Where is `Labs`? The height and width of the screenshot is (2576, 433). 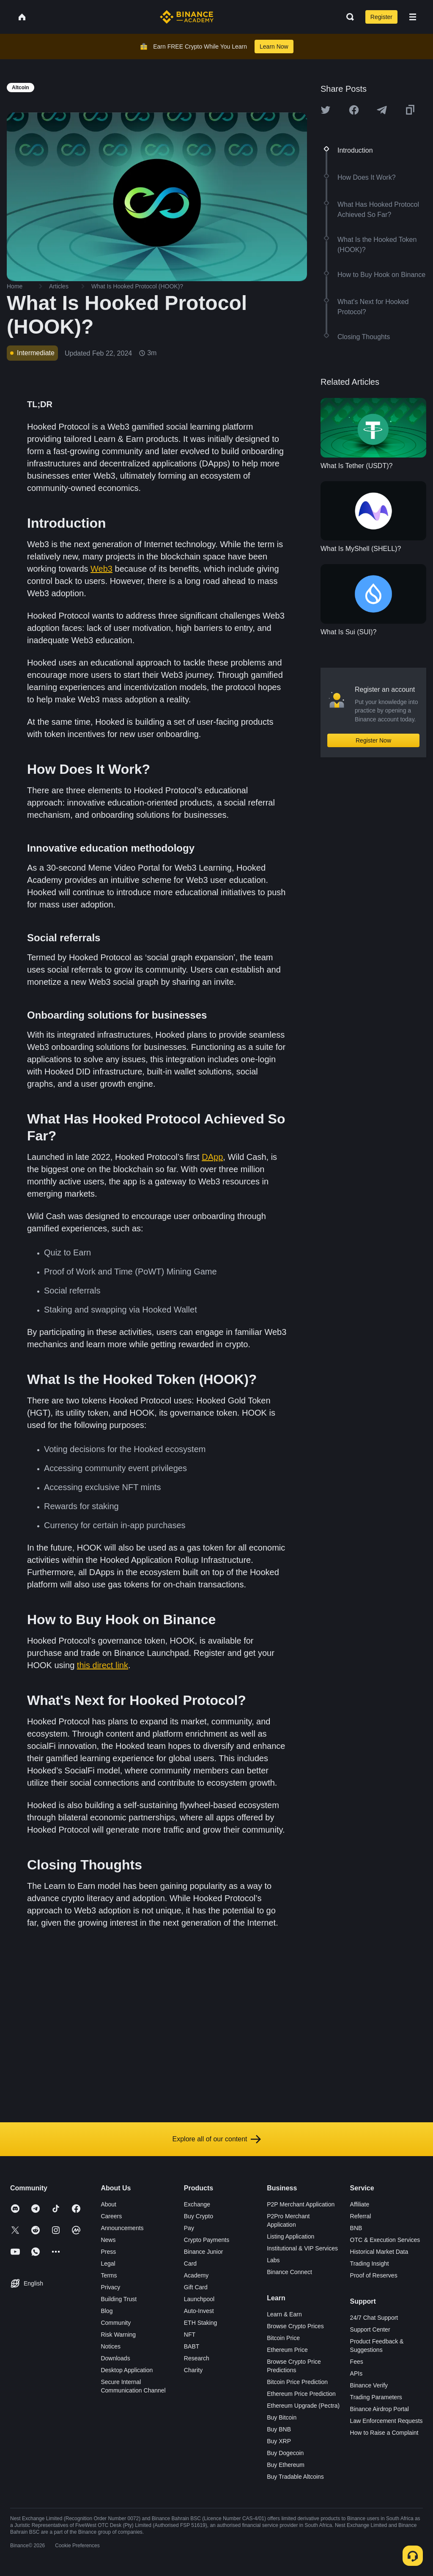 Labs is located at coordinates (273, 2260).